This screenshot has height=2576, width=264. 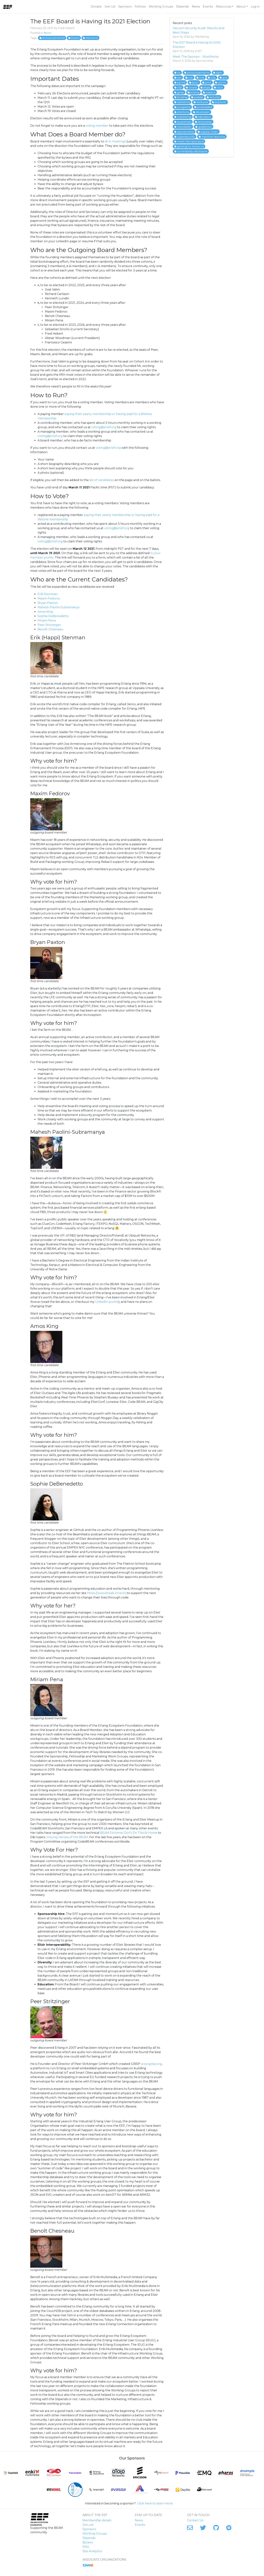 I want to click on security, so click(x=213, y=97).